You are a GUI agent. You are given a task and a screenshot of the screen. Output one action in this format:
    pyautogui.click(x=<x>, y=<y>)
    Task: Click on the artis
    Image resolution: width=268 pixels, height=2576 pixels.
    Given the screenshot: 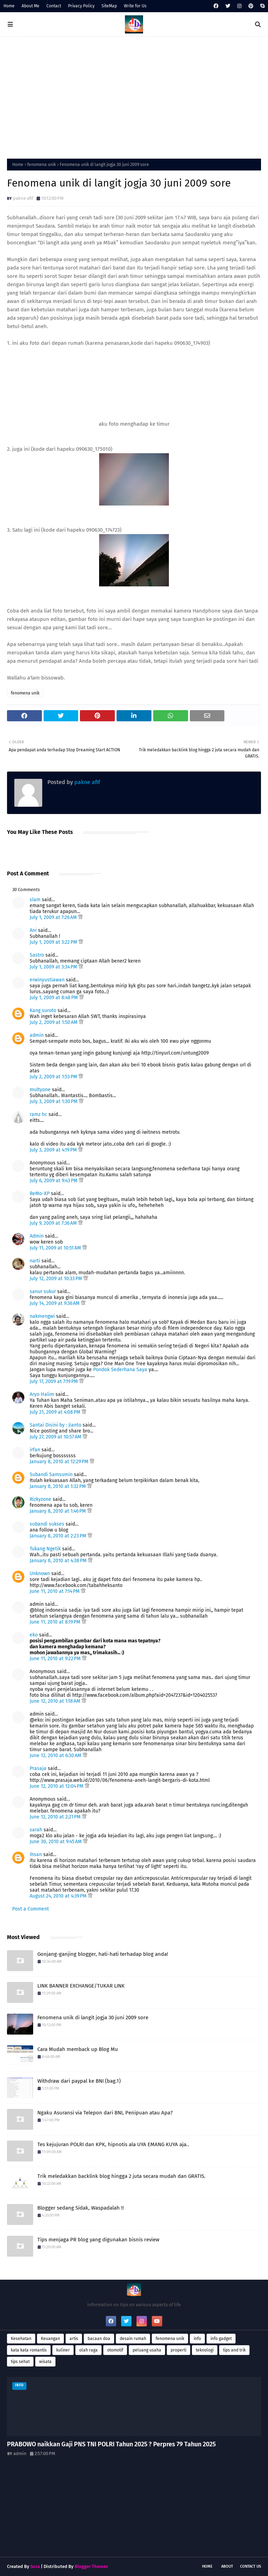 What is the action you would take?
    pyautogui.click(x=73, y=2338)
    